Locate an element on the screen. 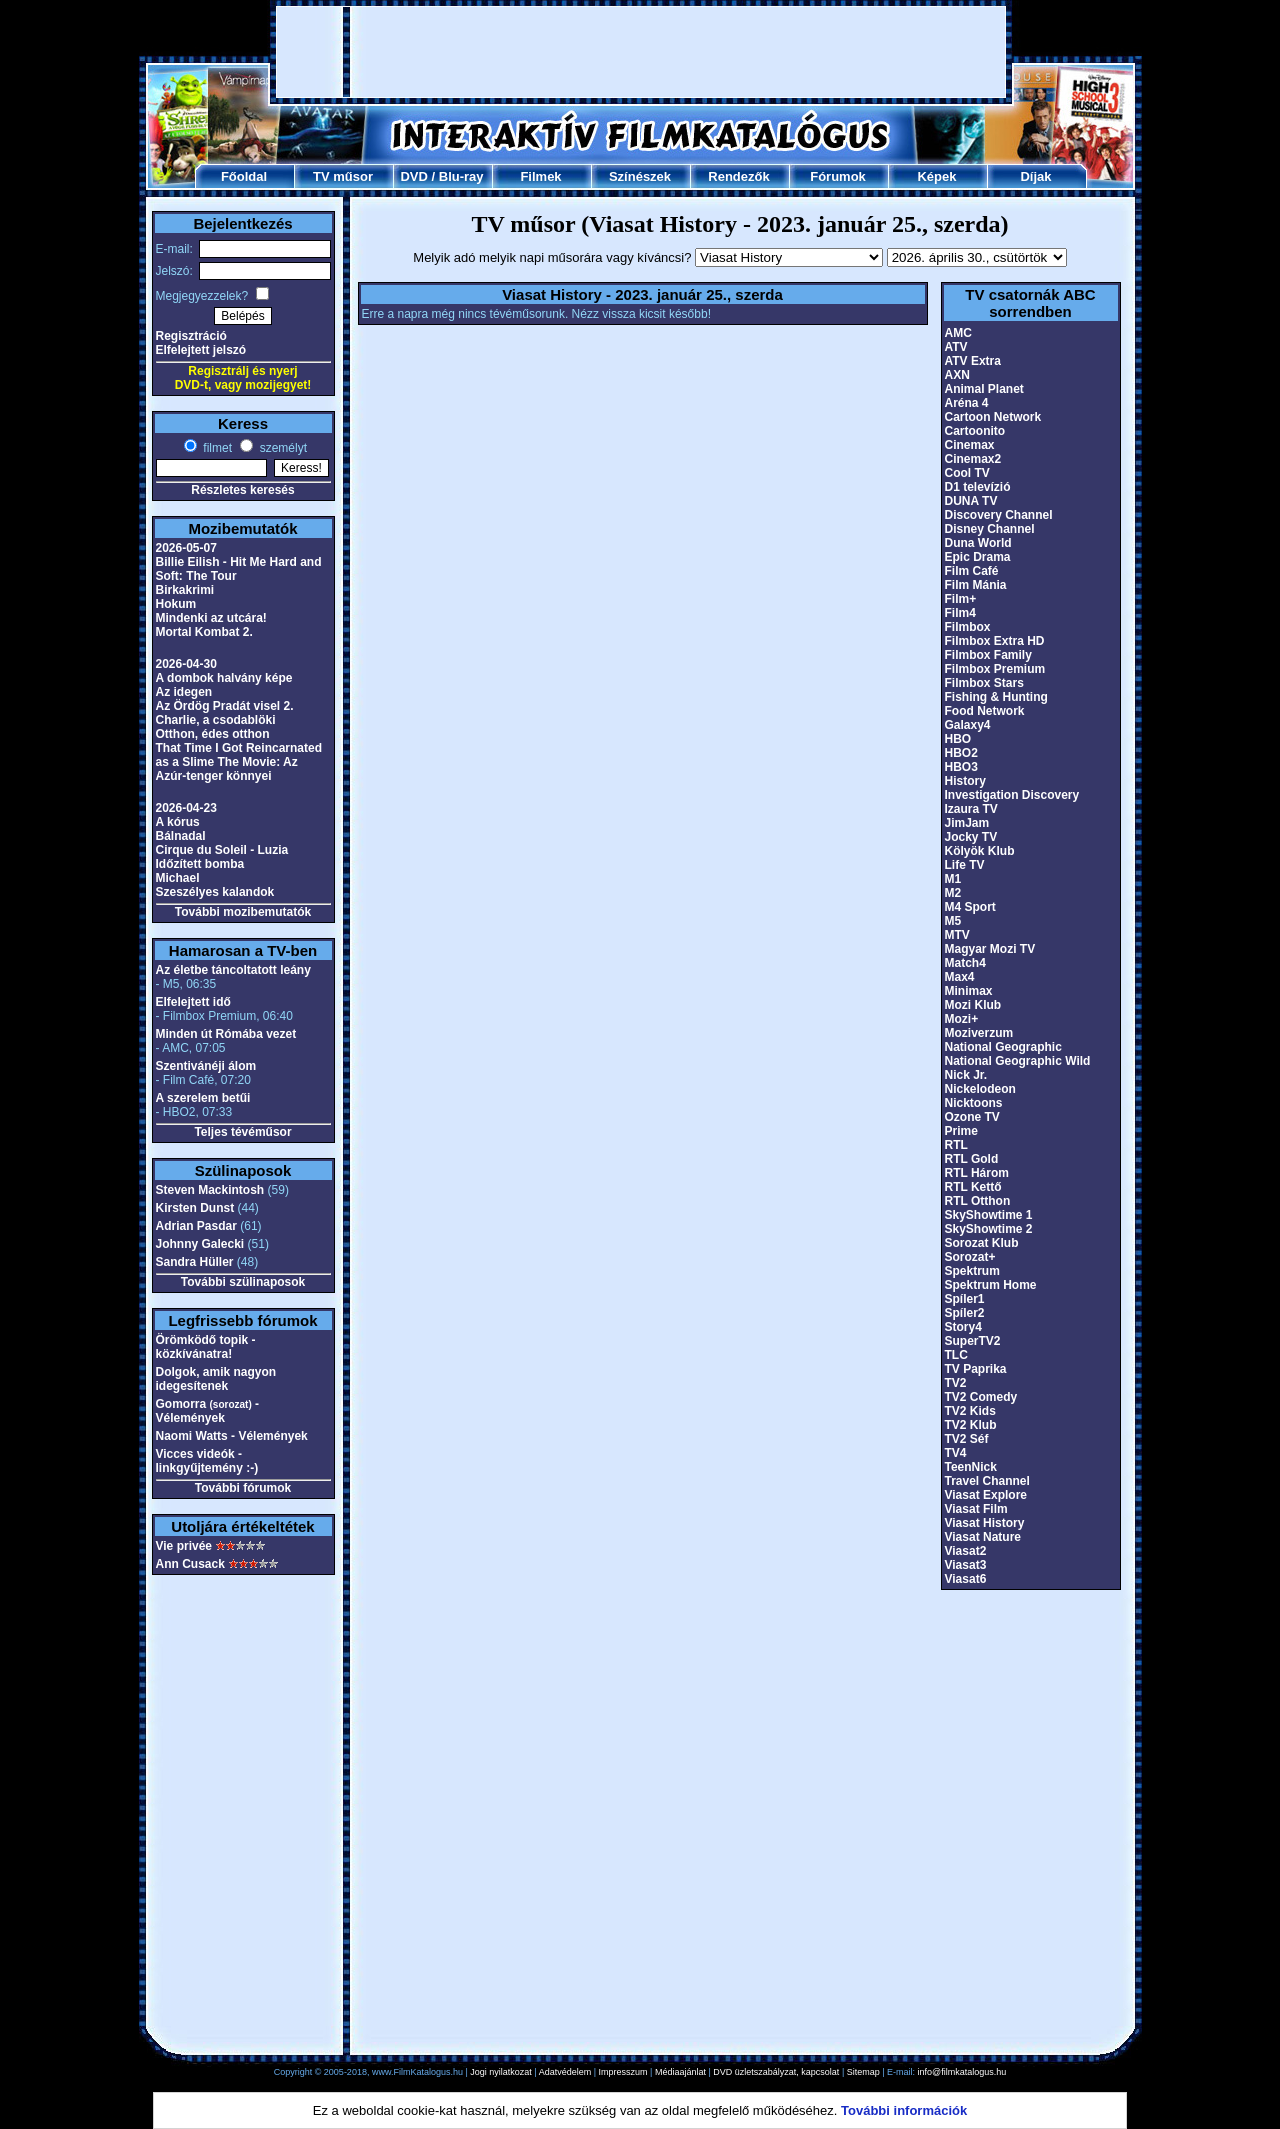 This screenshot has width=1280, height=2129. Fórumok is located at coordinates (838, 176).